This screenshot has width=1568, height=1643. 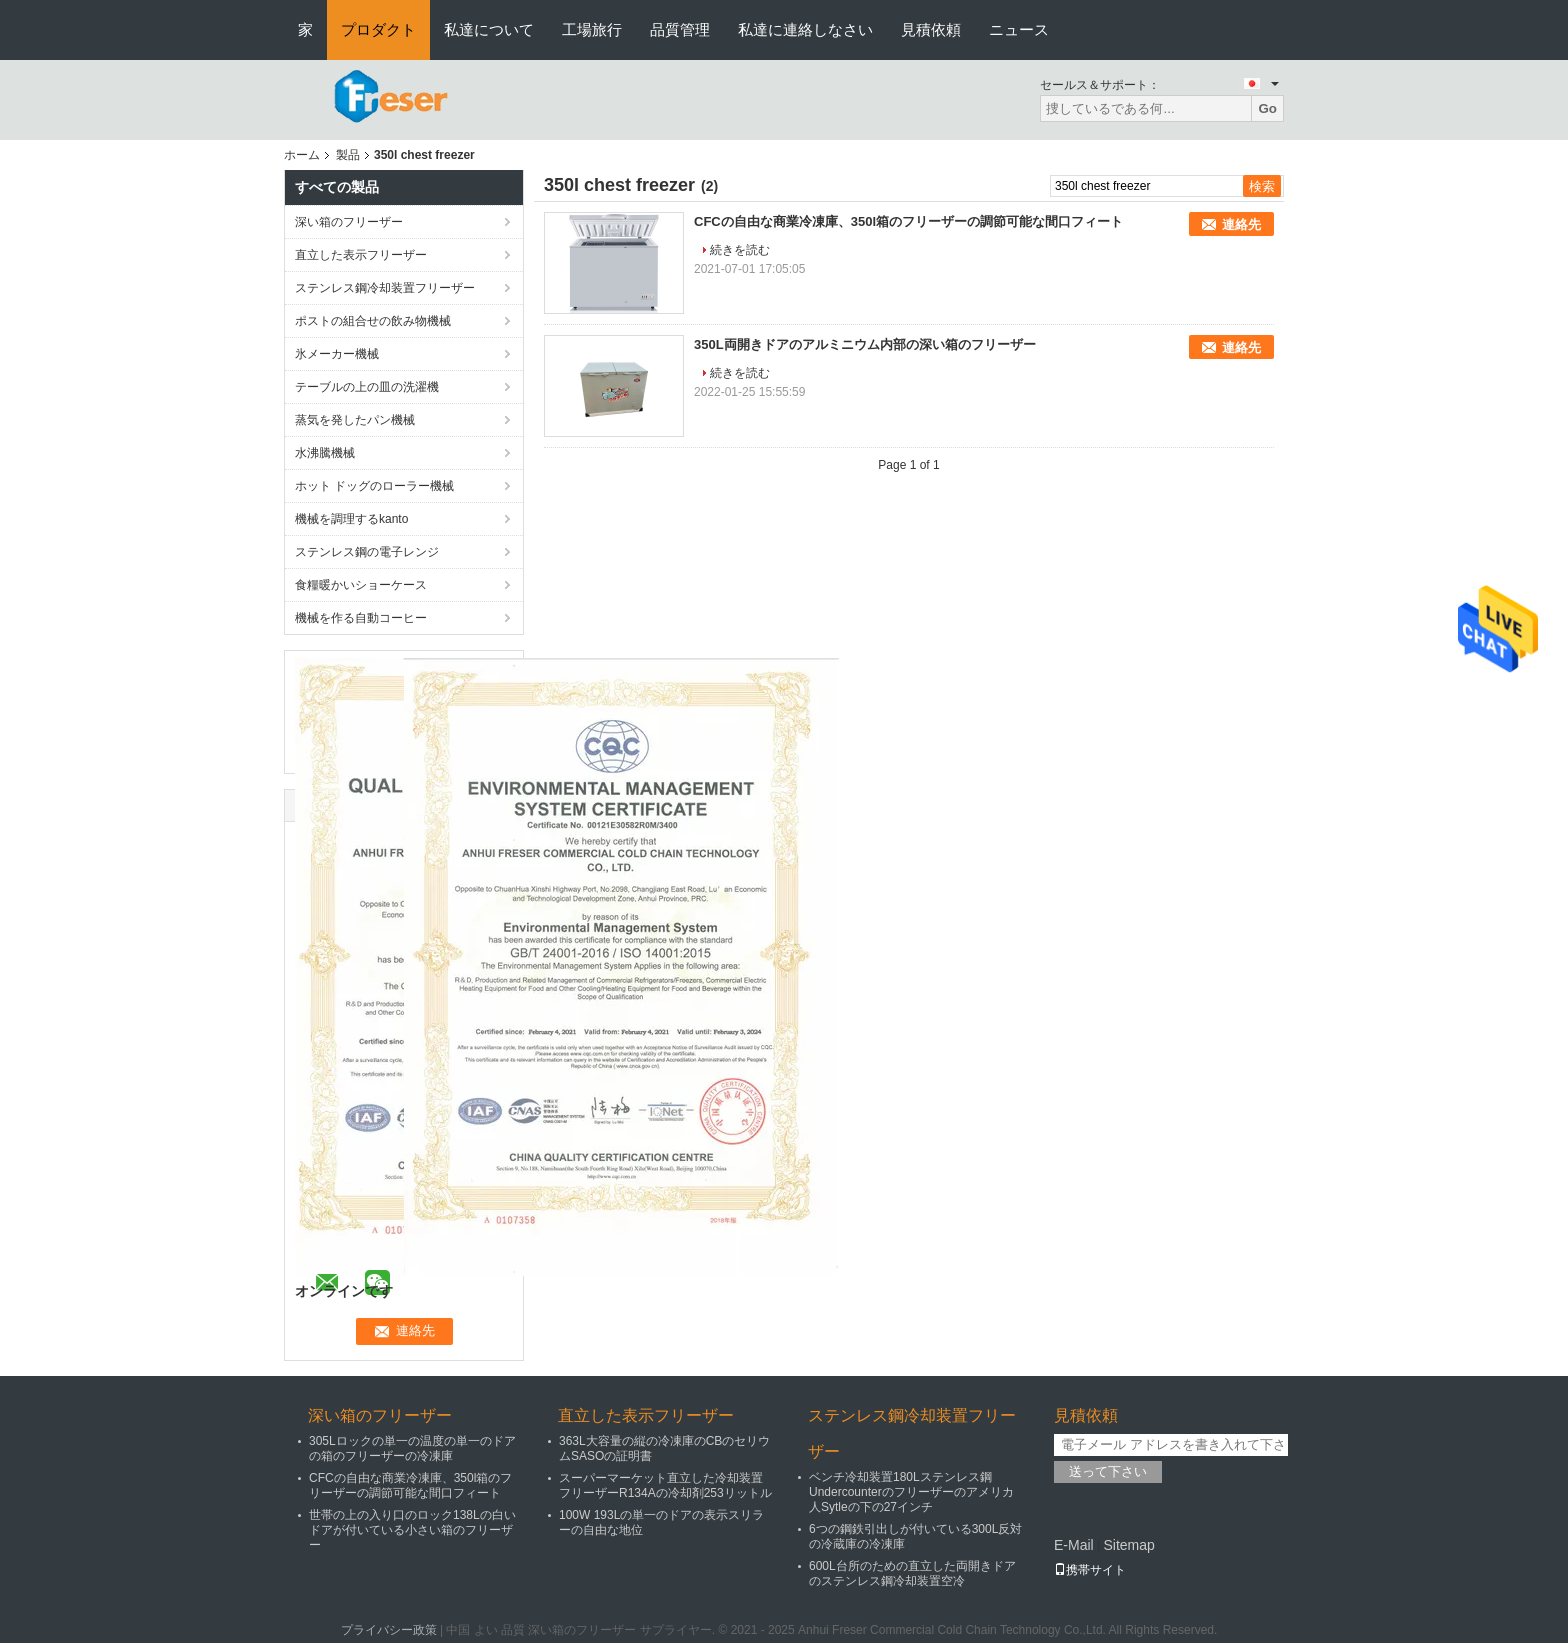 I want to click on 私達について, so click(x=489, y=29).